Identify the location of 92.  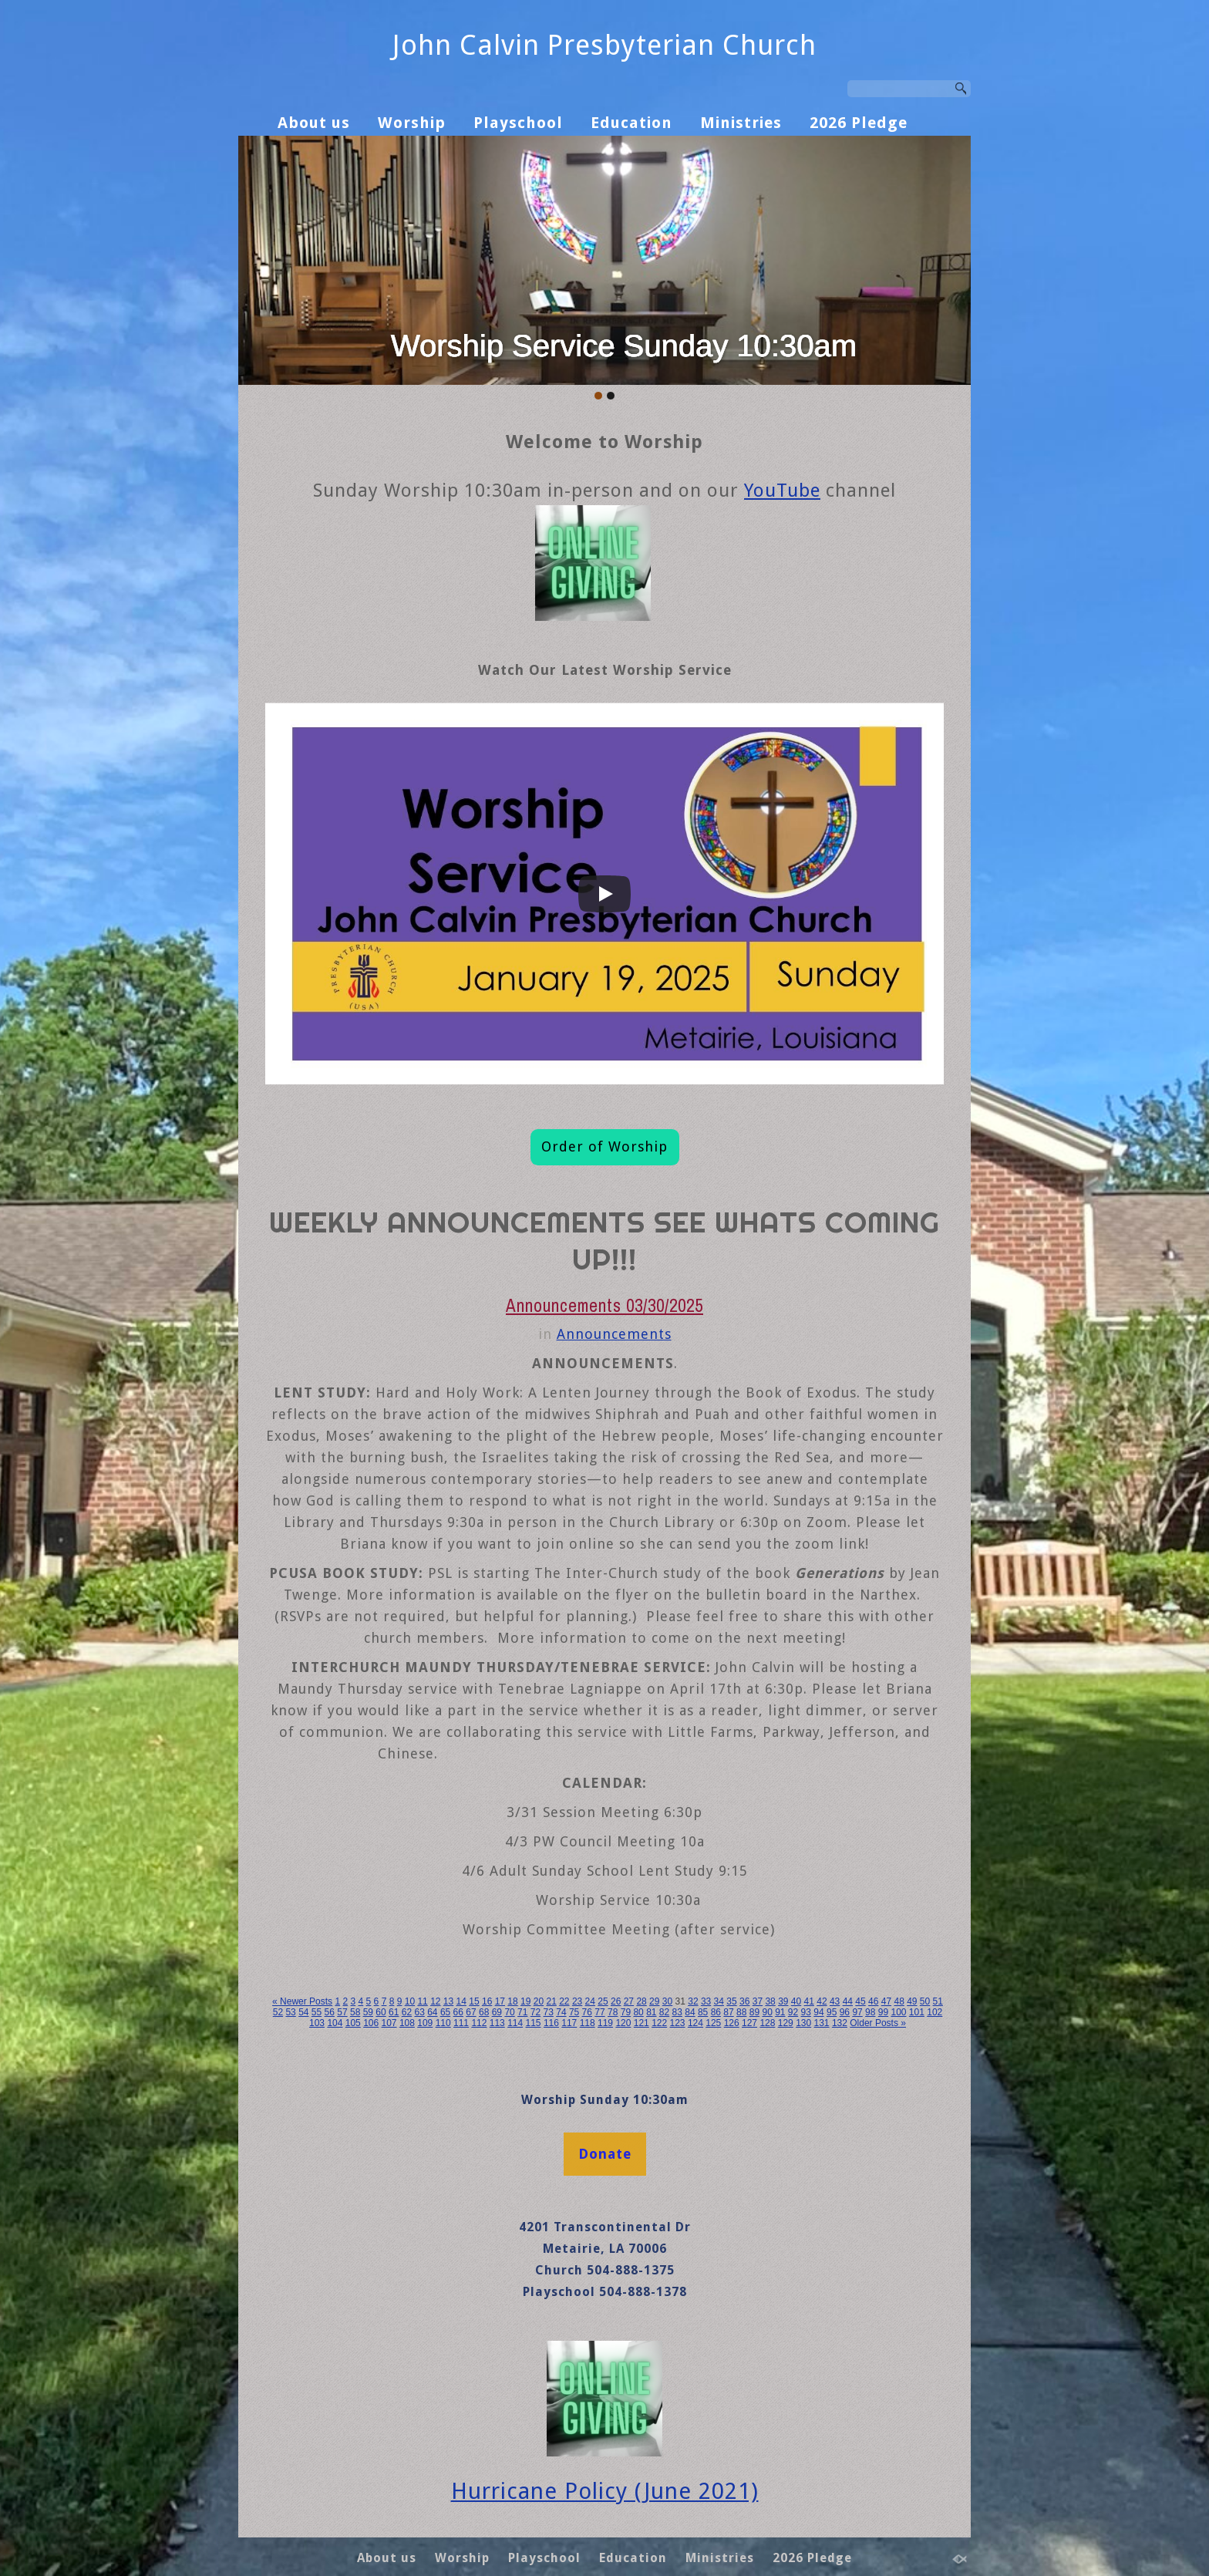
(793, 2012).